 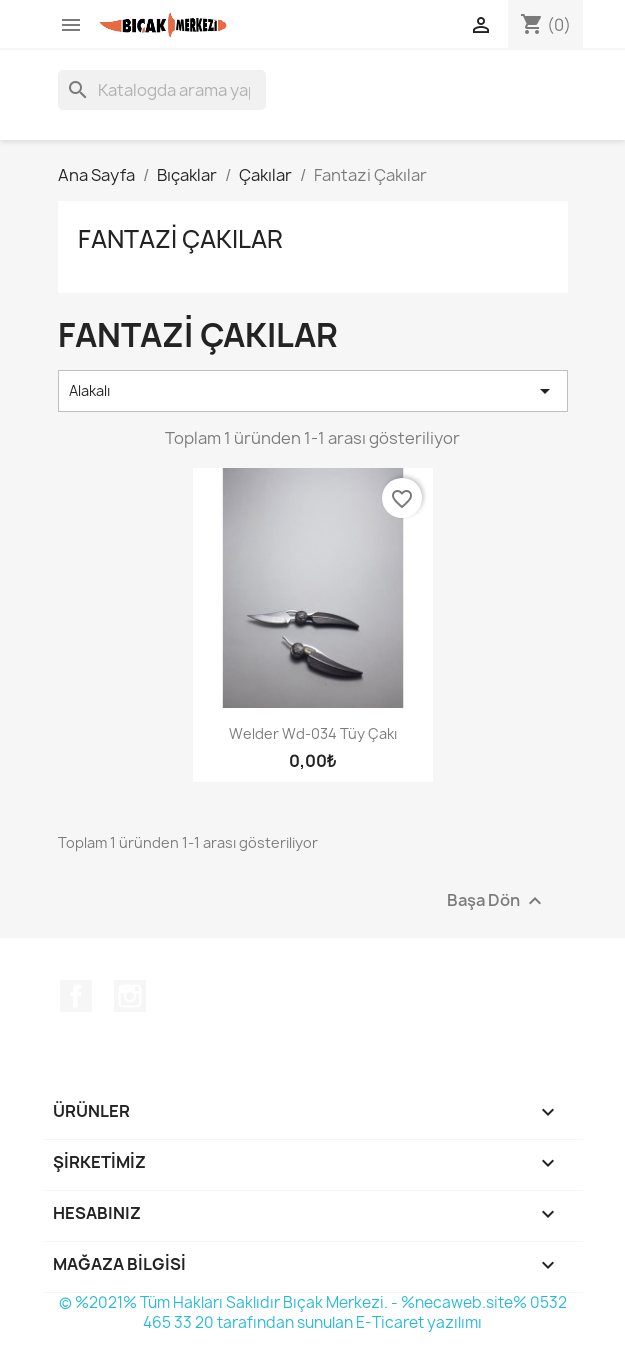 What do you see at coordinates (76, 996) in the screenshot?
I see `Facebook` at bounding box center [76, 996].